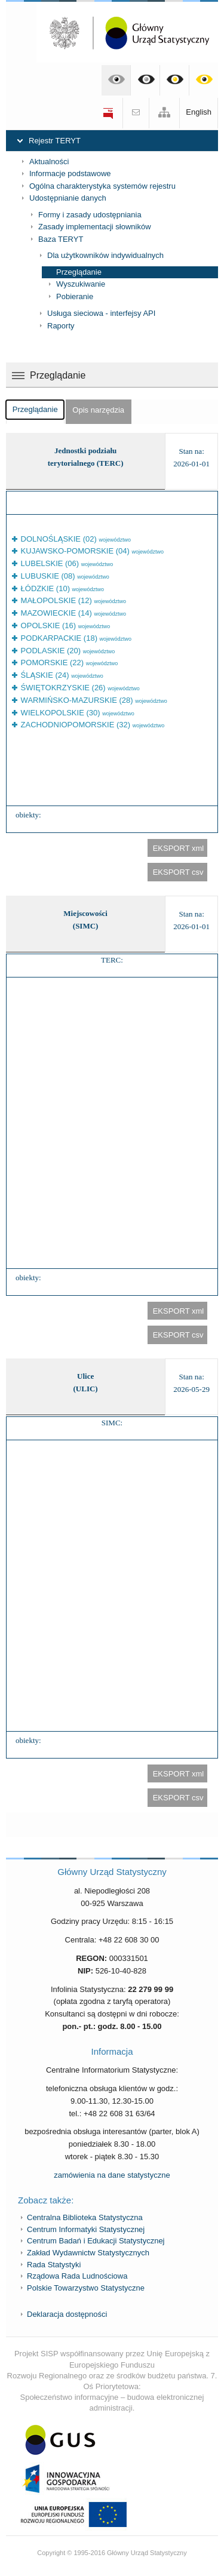 This screenshot has height=2576, width=224. What do you see at coordinates (116, 80) in the screenshot?
I see `Kontrast domyślny` at bounding box center [116, 80].